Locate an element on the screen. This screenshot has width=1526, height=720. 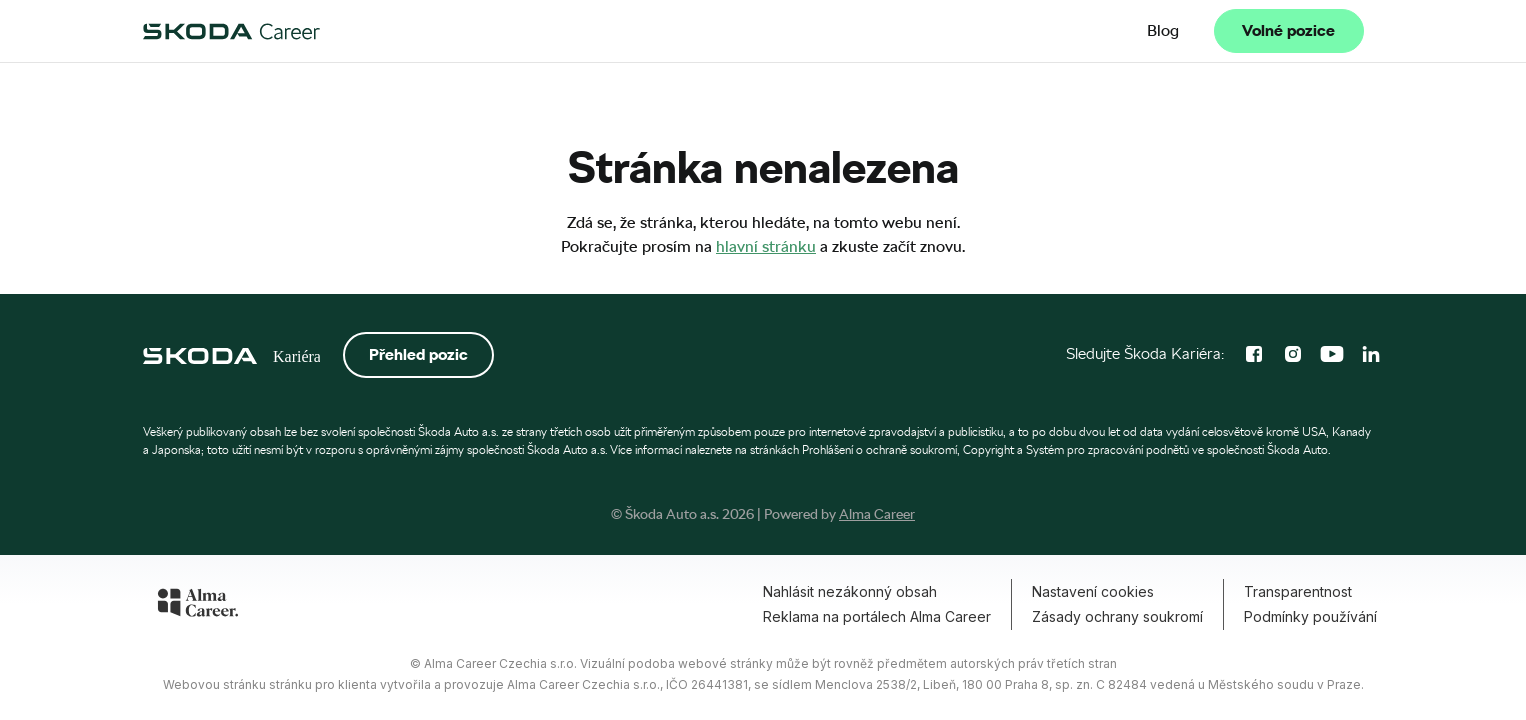
Volné pozice is located at coordinates (1288, 31).